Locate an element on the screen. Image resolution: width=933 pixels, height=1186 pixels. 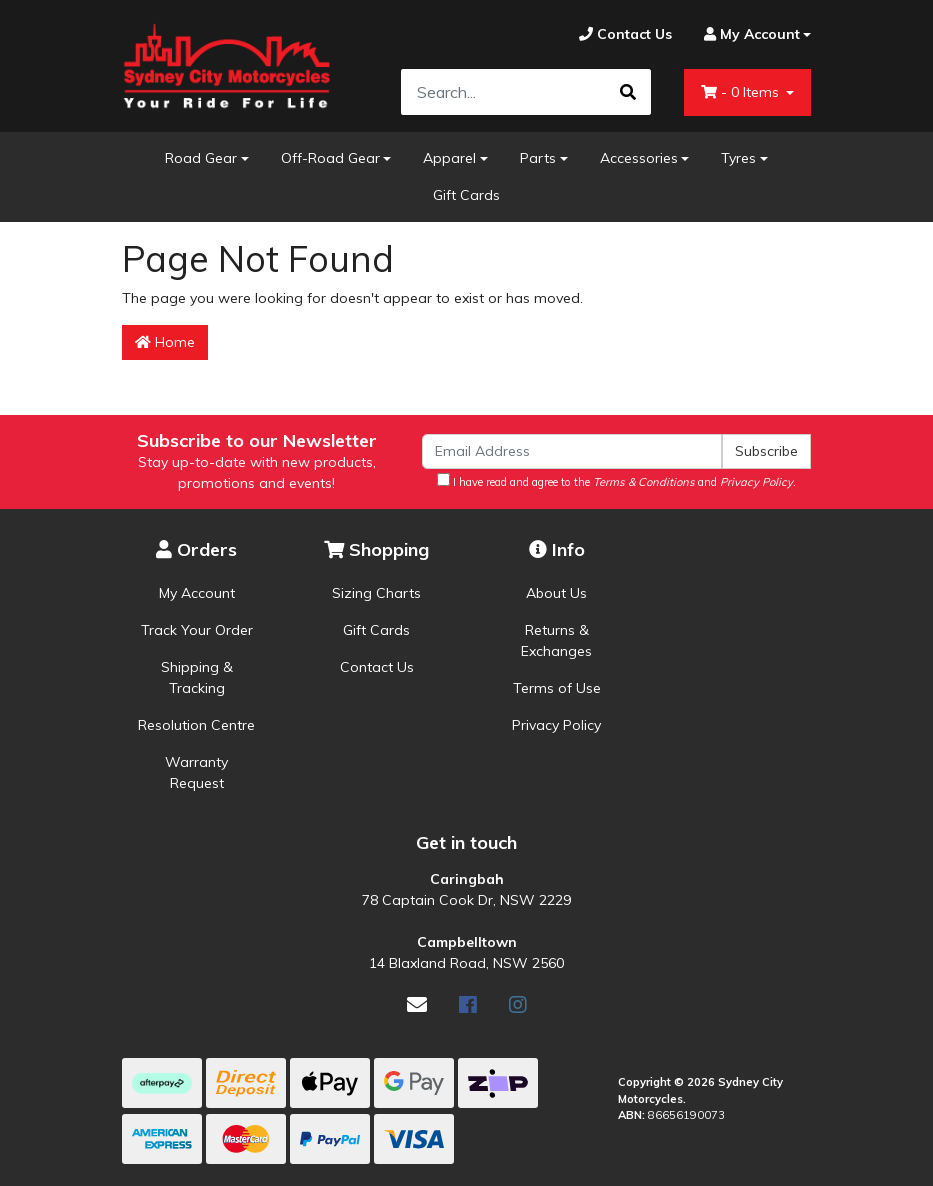
Gift Cards is located at coordinates (466, 195).